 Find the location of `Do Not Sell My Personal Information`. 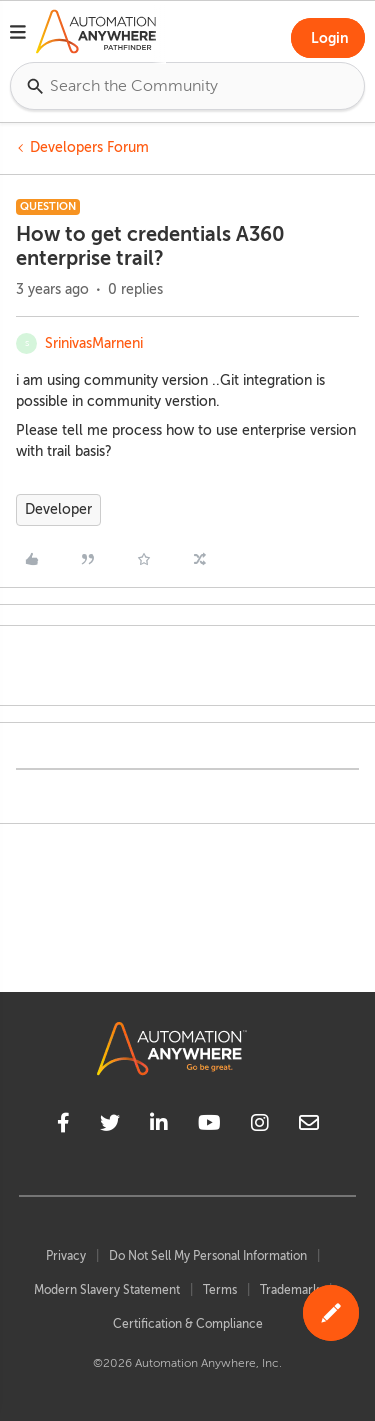

Do Not Sell My Personal Information is located at coordinates (208, 1256).